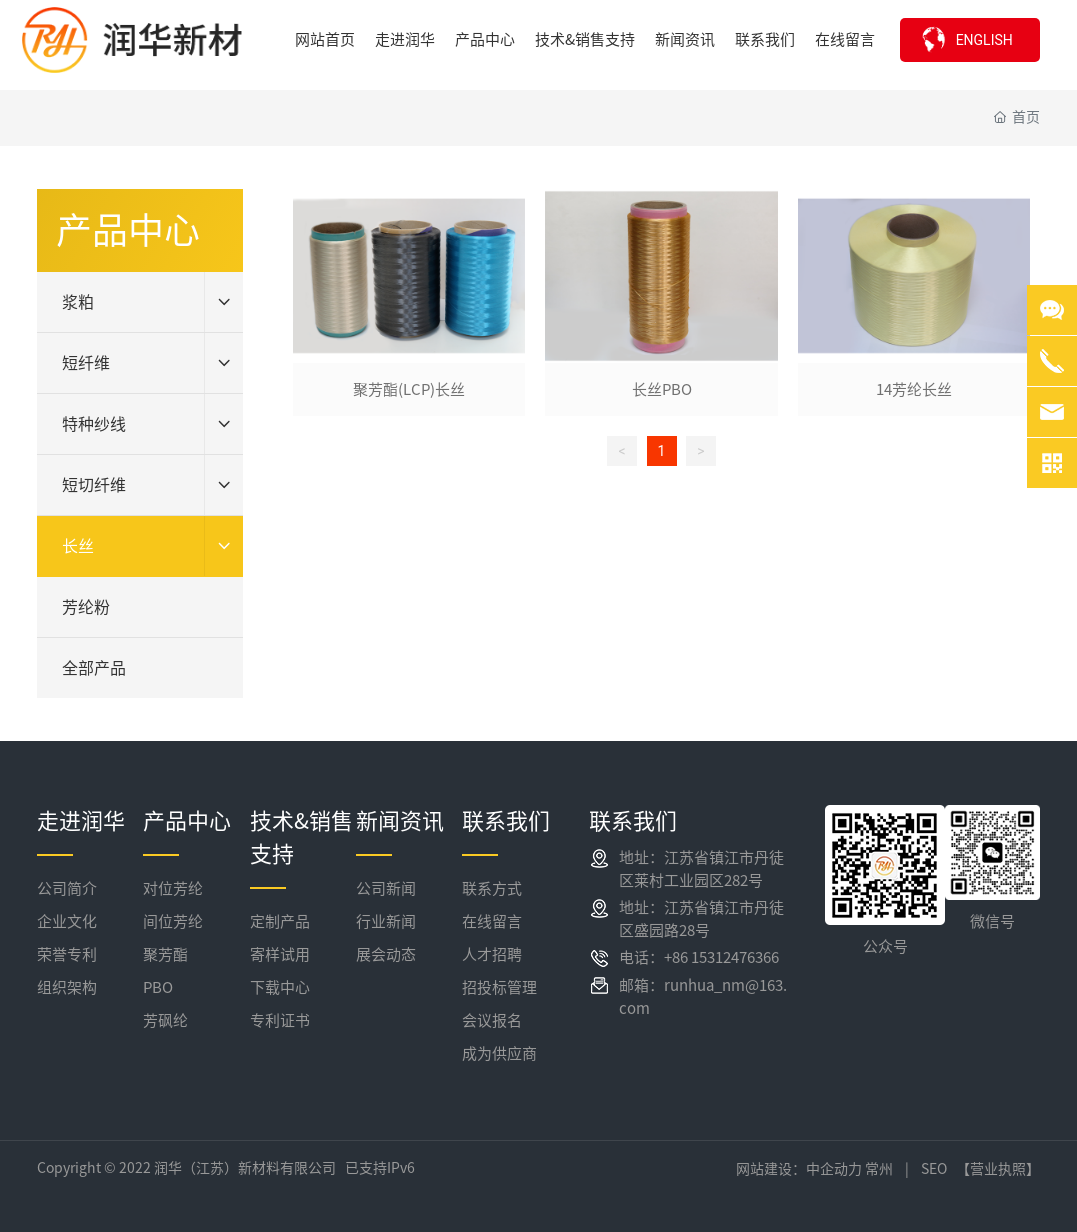 The width and height of the screenshot is (1077, 1232). Describe the element at coordinates (386, 954) in the screenshot. I see `展会动态` at that location.